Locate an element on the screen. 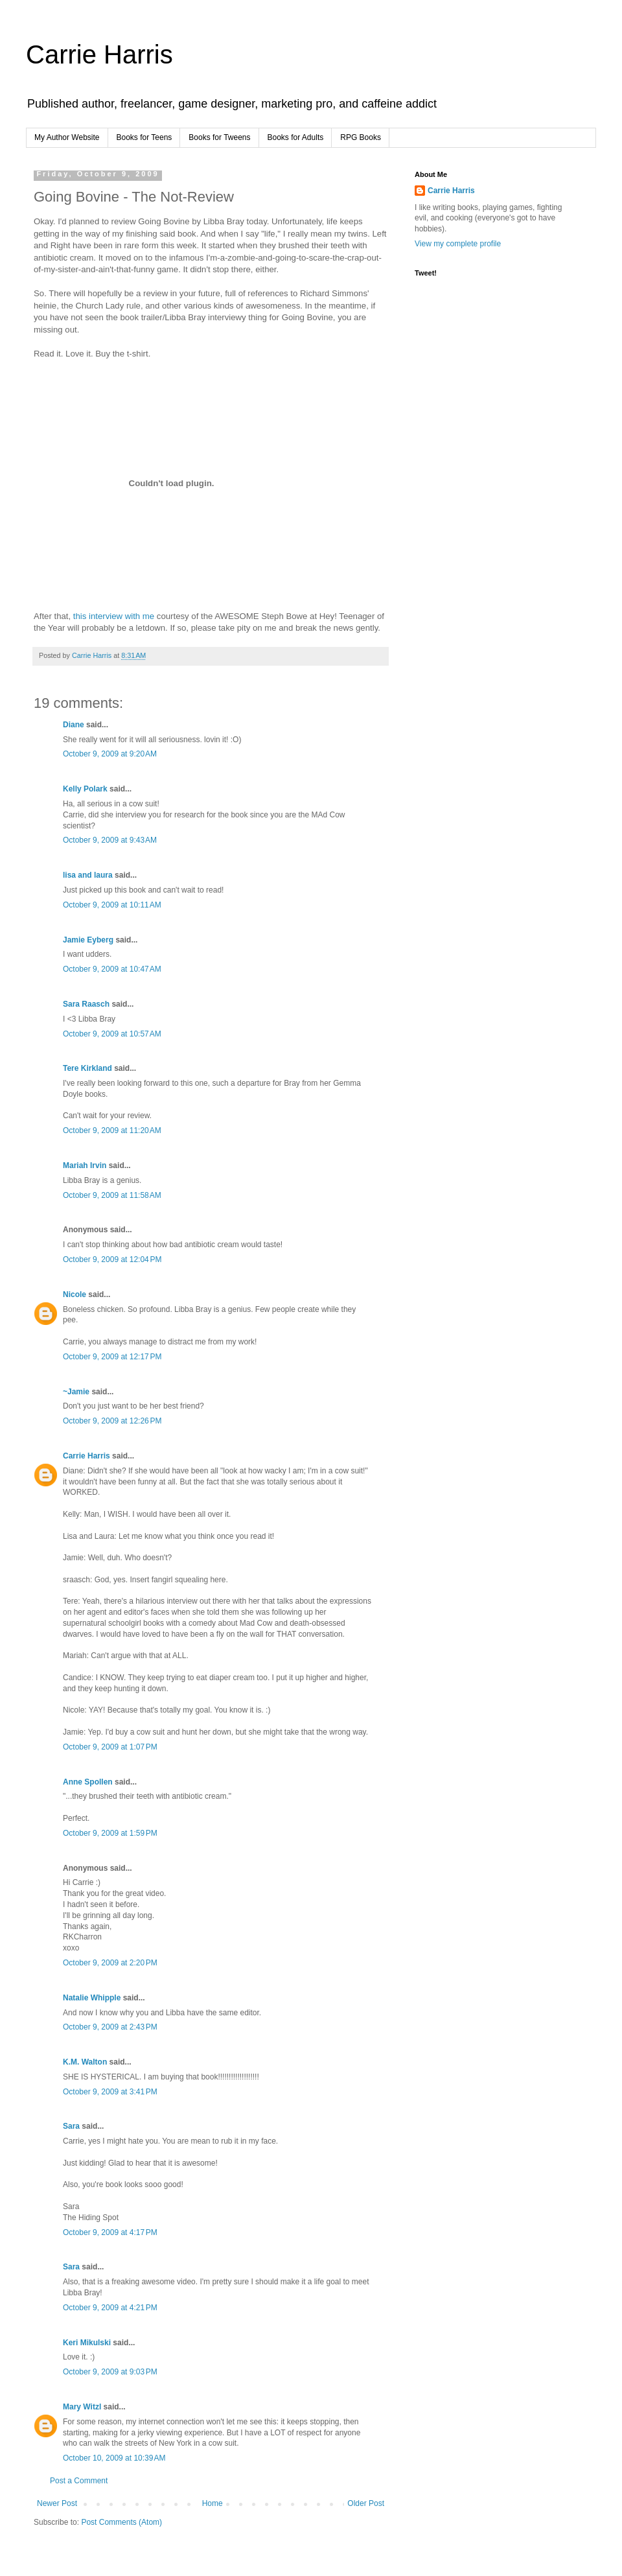  October 9, 2009 at 4:17 PM is located at coordinates (110, 2232).